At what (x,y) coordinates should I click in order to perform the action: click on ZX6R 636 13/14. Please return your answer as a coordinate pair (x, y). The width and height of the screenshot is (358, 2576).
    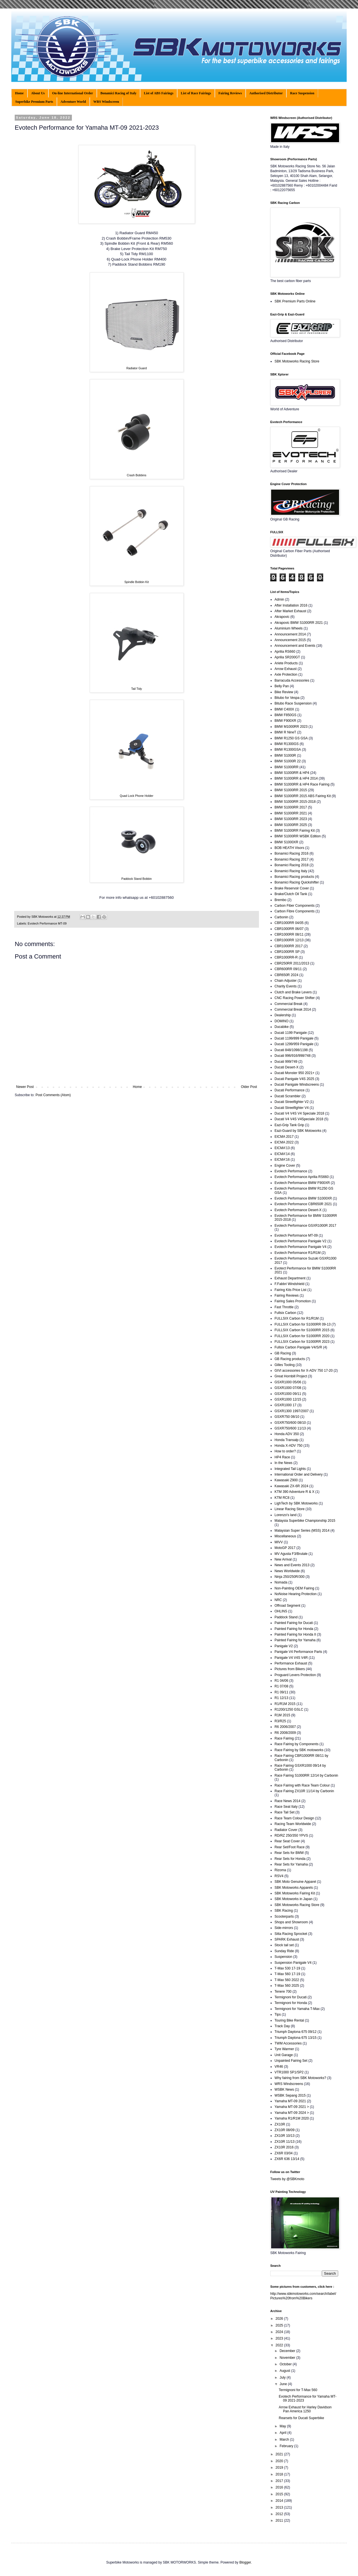
    Looking at the image, I should click on (287, 2159).